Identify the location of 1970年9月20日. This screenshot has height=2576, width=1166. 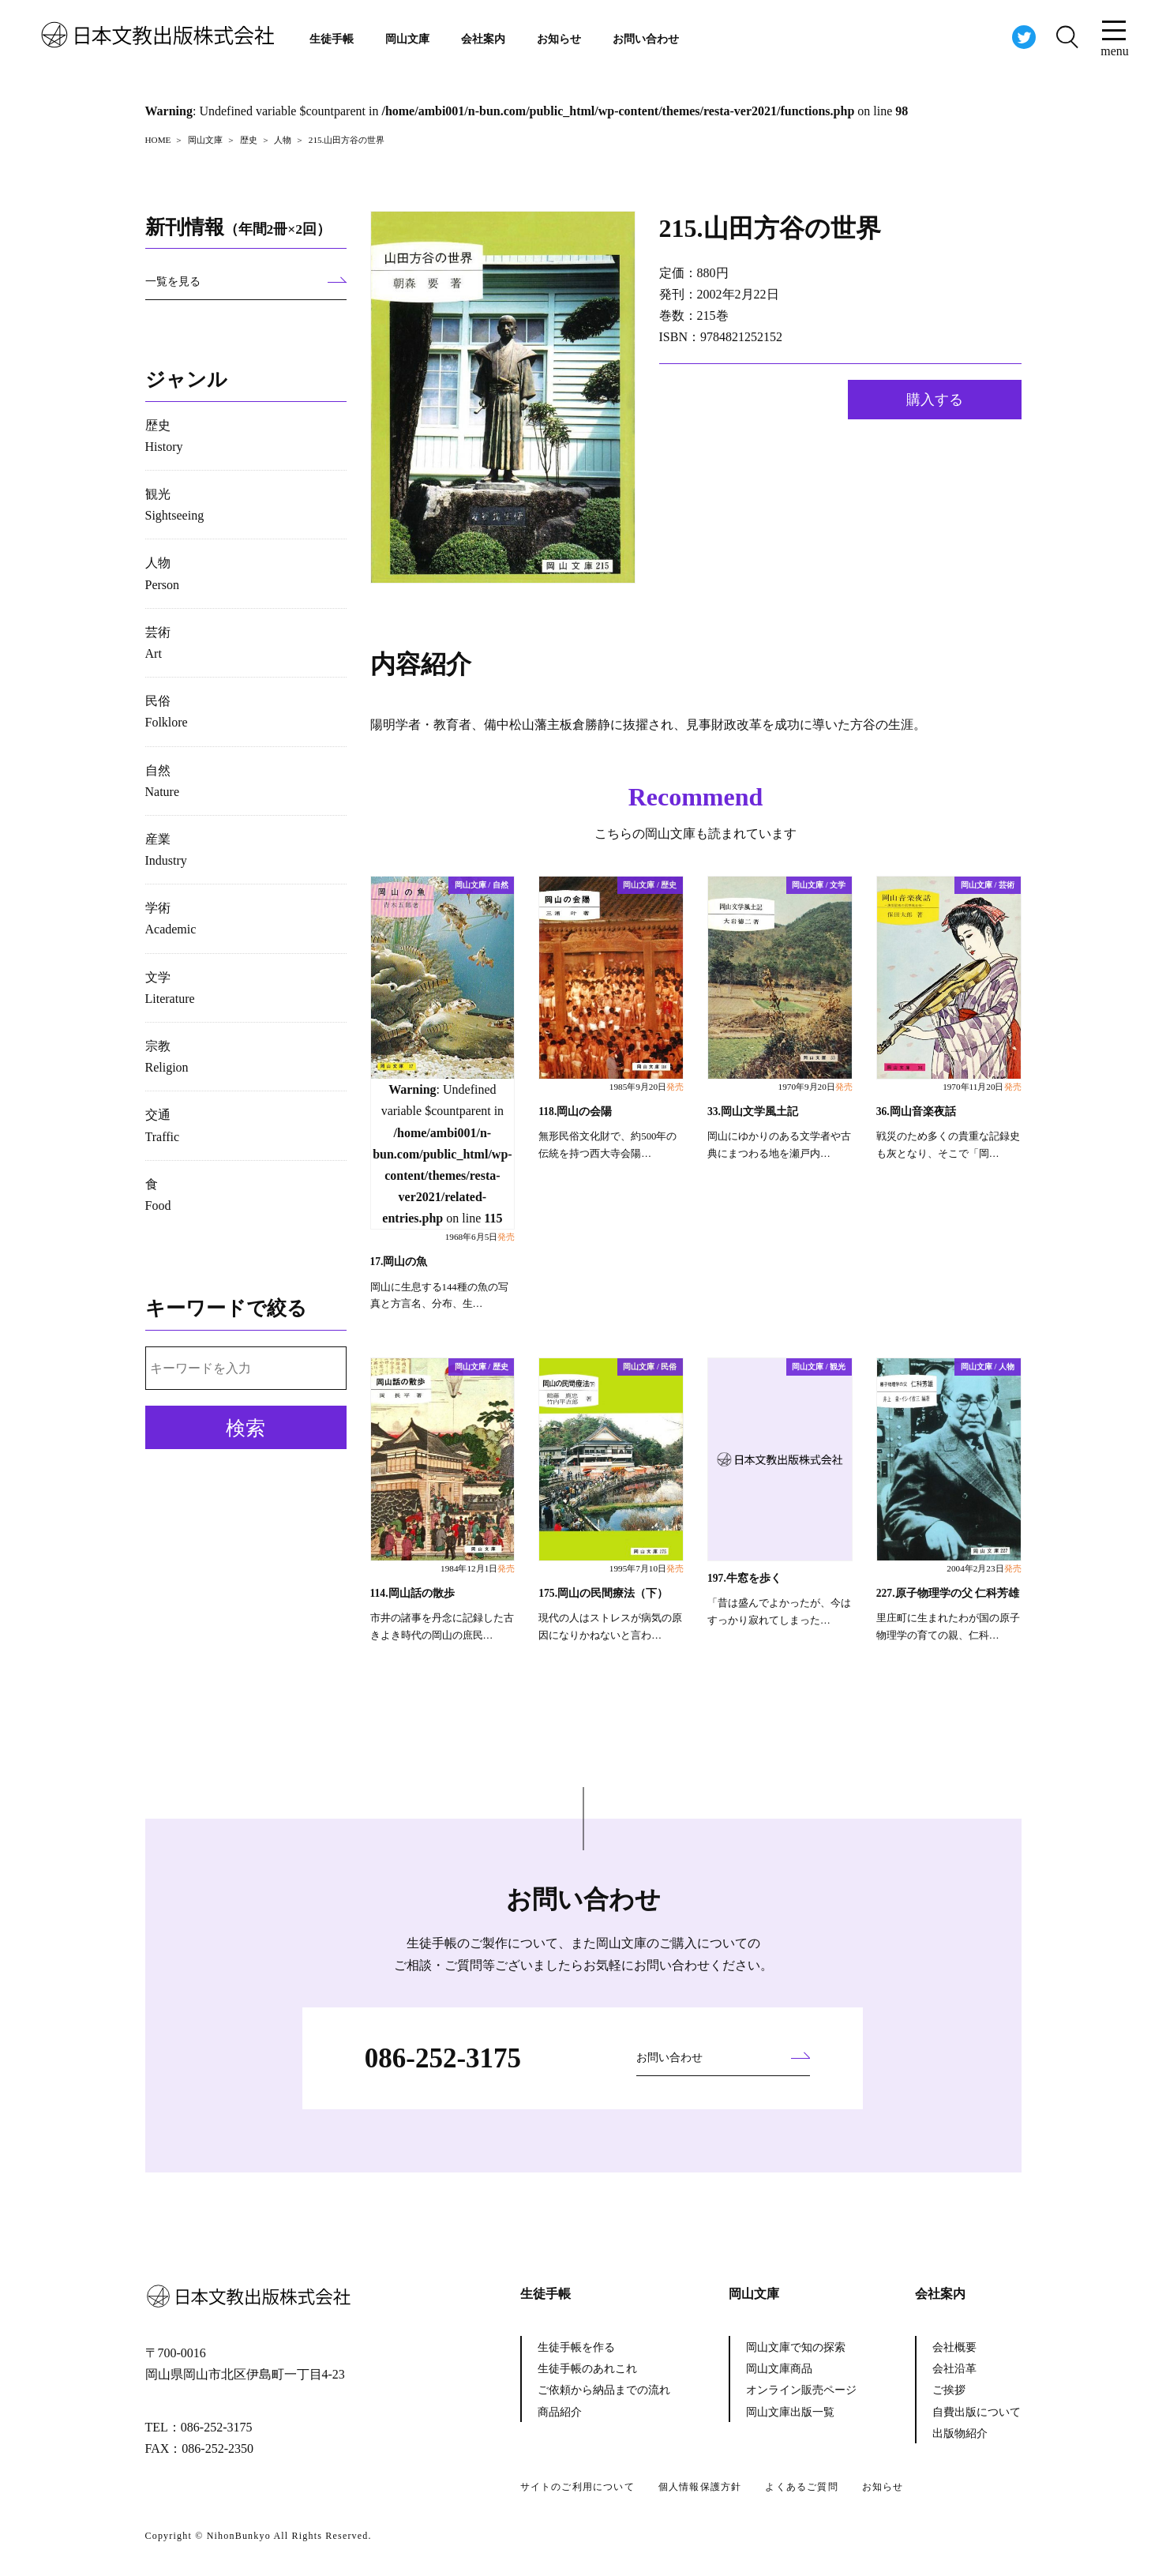
(815, 1086).